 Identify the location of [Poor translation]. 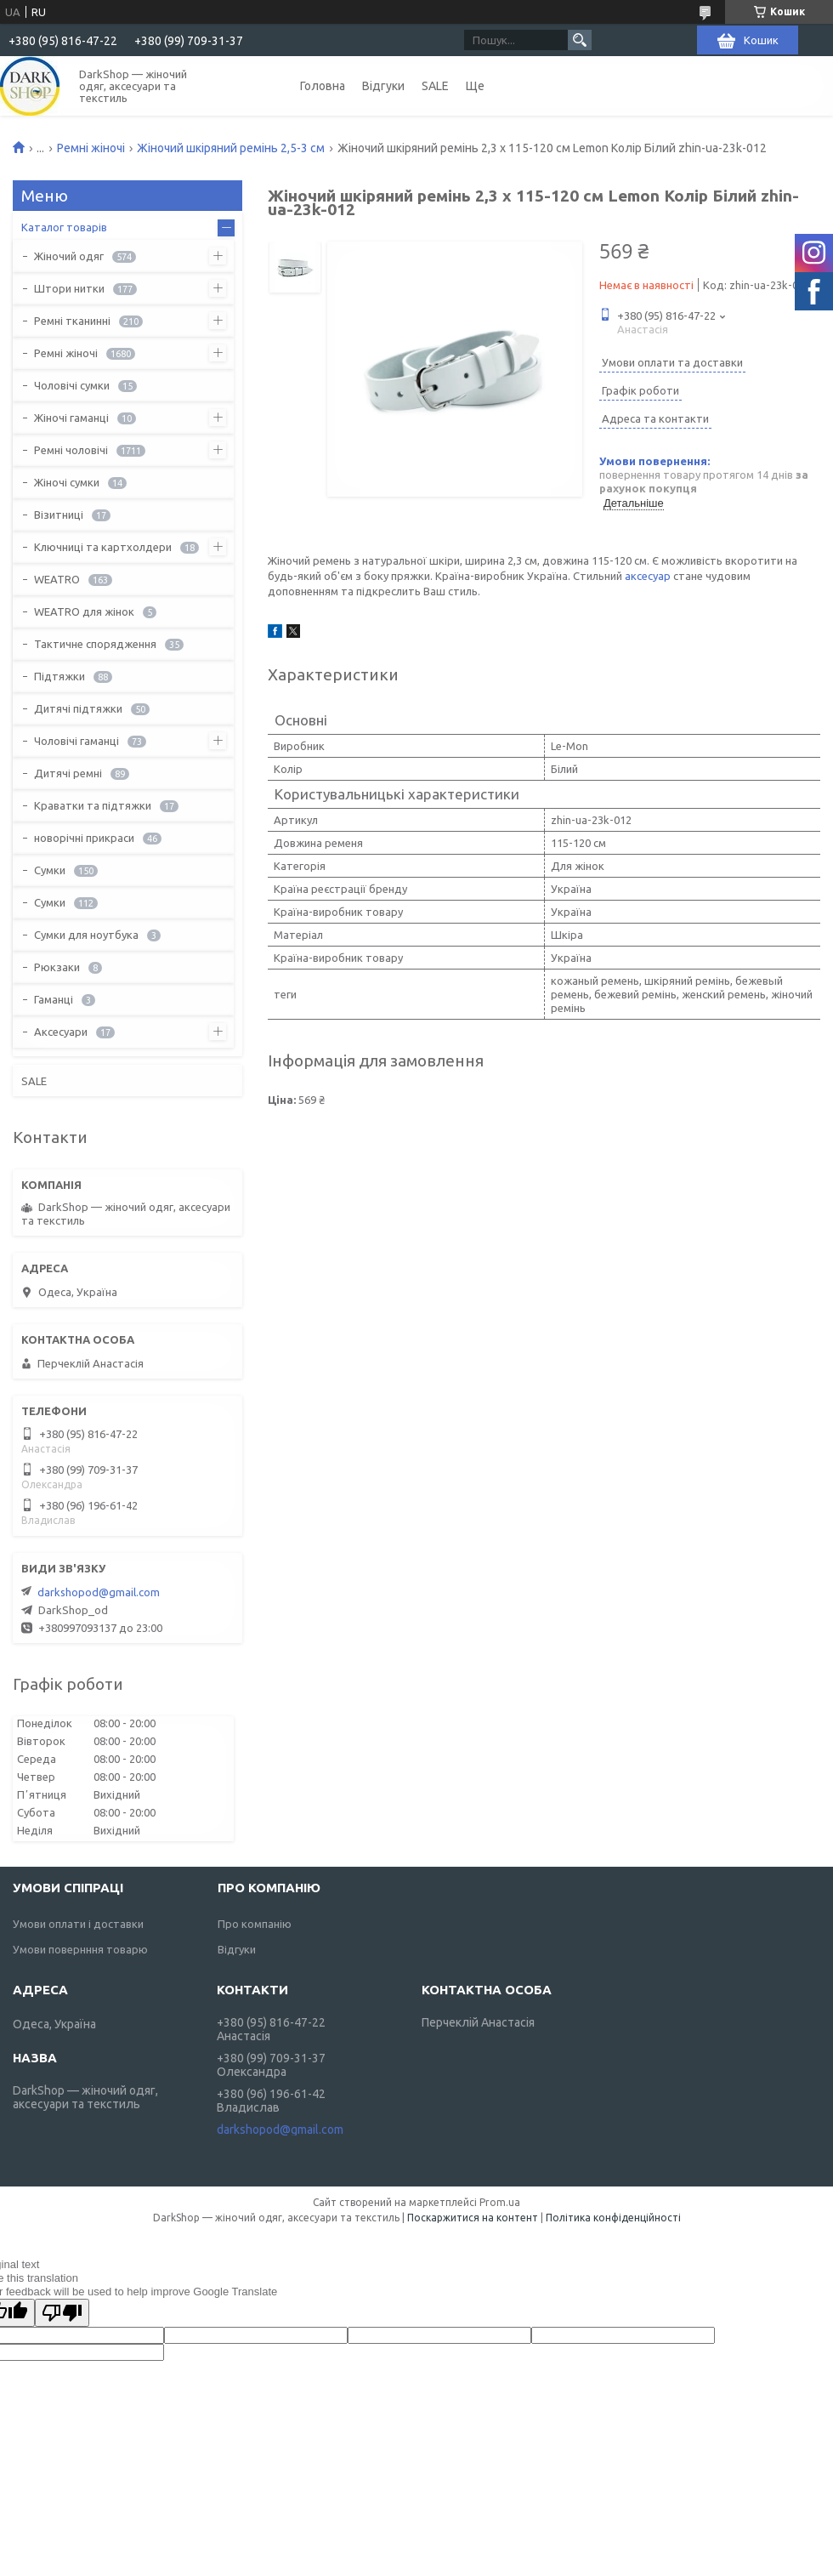
(62, 2313).